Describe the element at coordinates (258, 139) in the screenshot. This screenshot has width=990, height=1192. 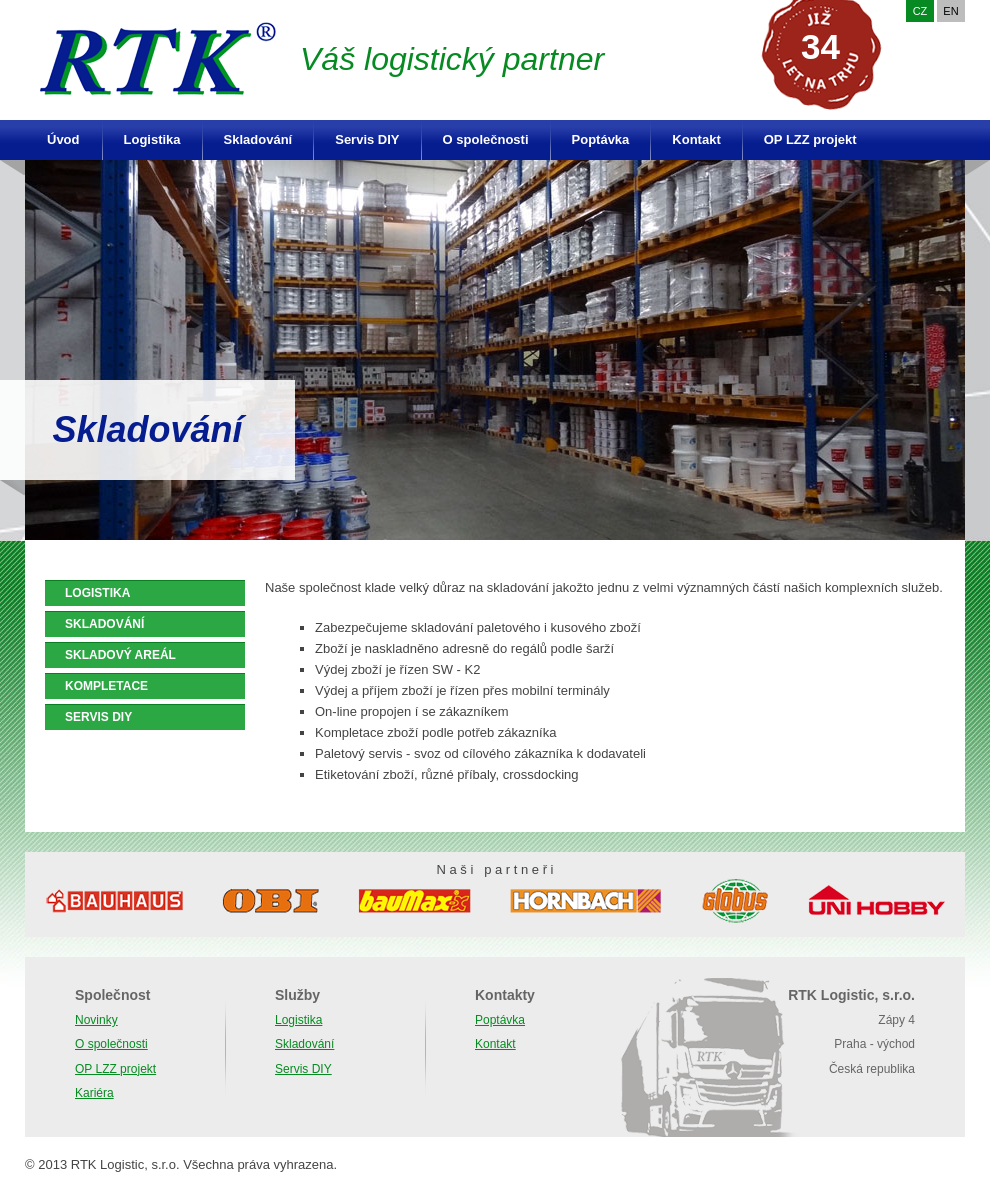
I see `Skladování` at that location.